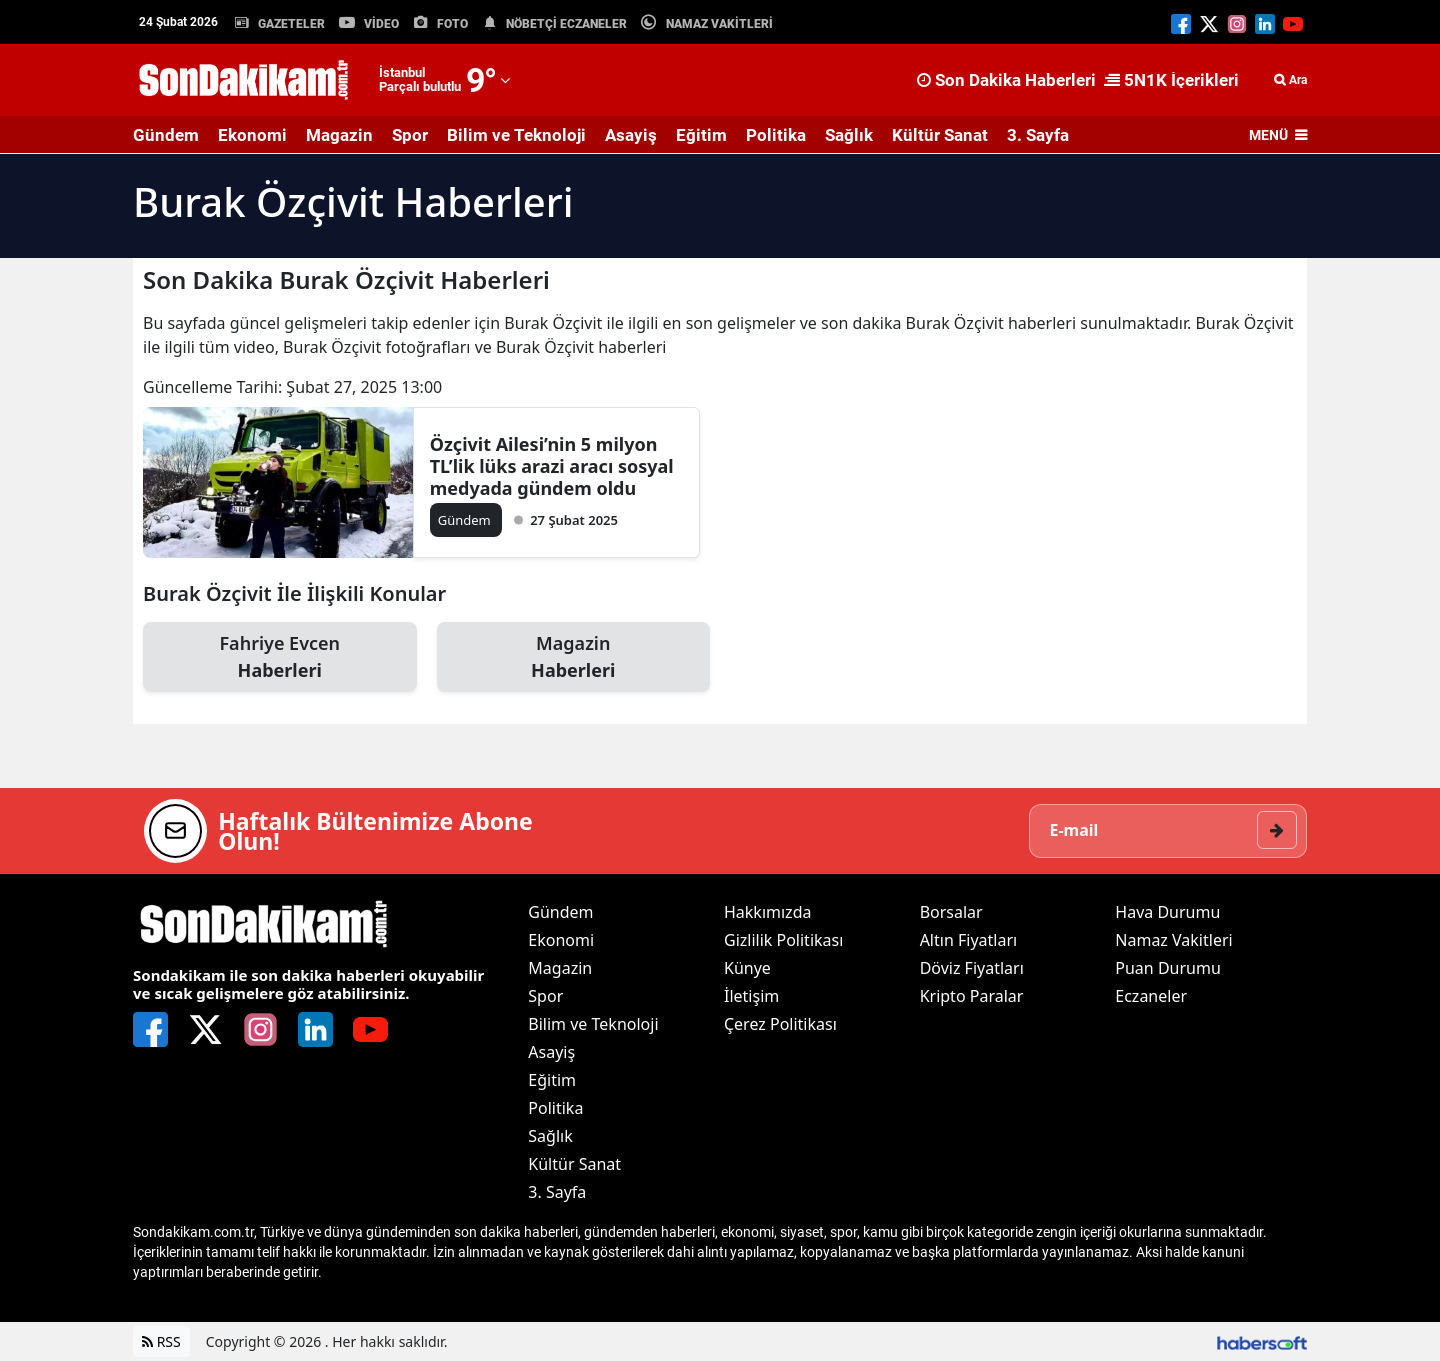  What do you see at coordinates (381, 24) in the screenshot?
I see `VİDEO` at bounding box center [381, 24].